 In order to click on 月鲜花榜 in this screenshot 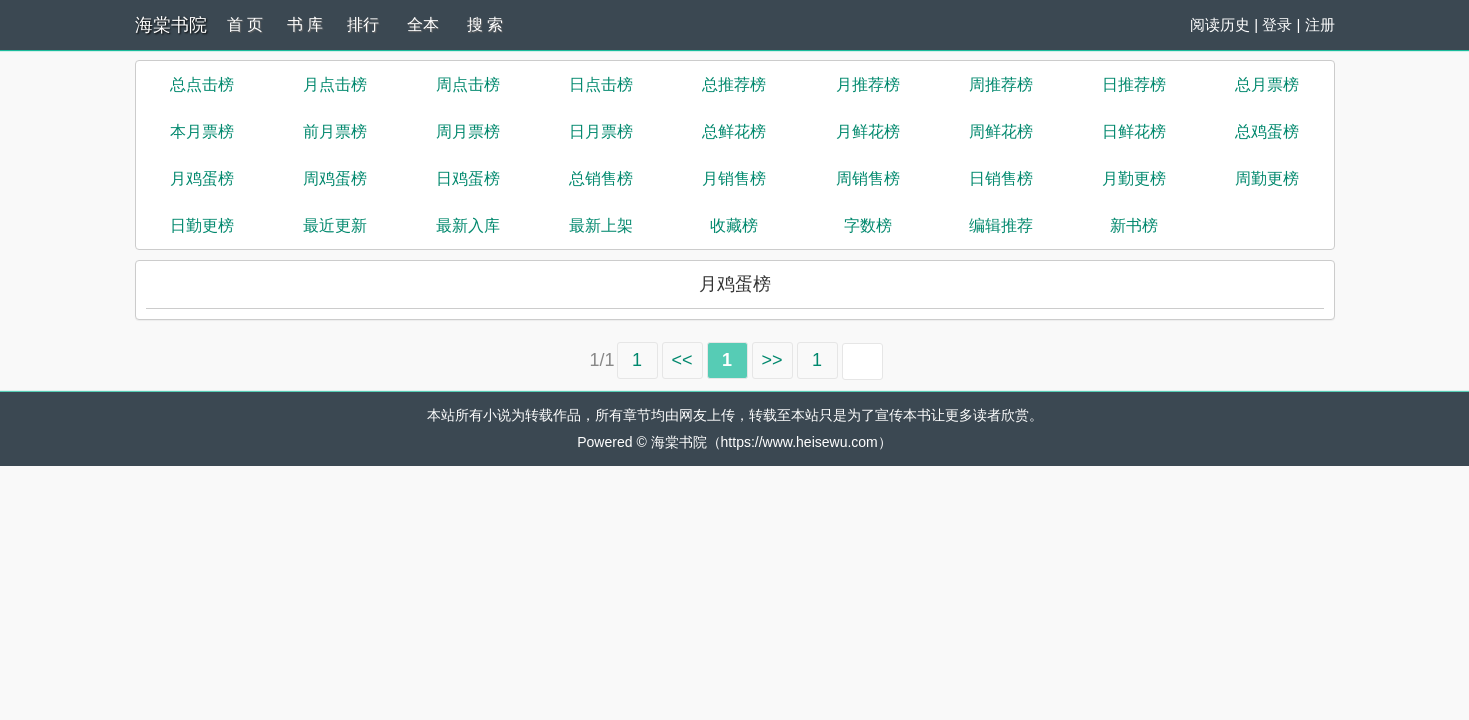, I will do `click(868, 131)`.